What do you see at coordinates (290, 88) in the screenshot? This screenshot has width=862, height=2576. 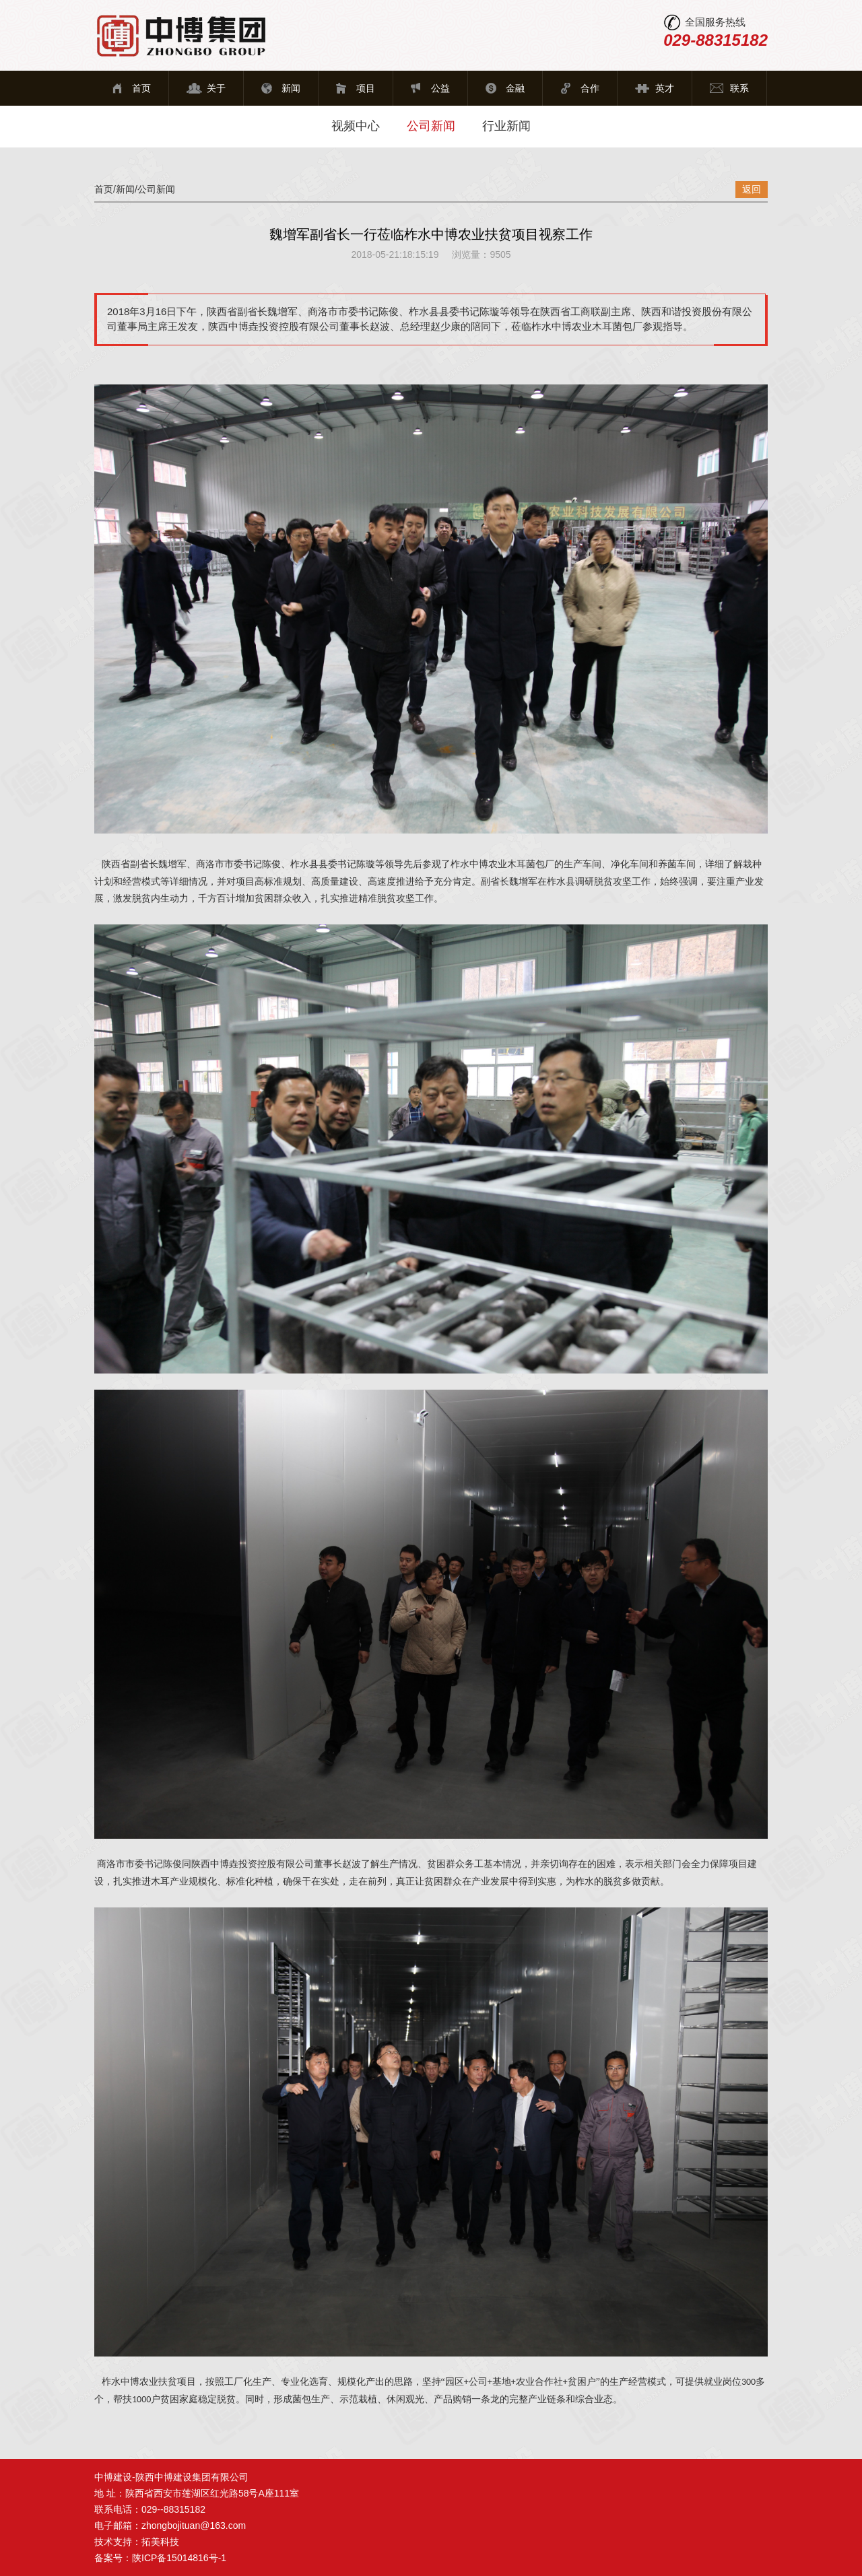 I see `新闻` at bounding box center [290, 88].